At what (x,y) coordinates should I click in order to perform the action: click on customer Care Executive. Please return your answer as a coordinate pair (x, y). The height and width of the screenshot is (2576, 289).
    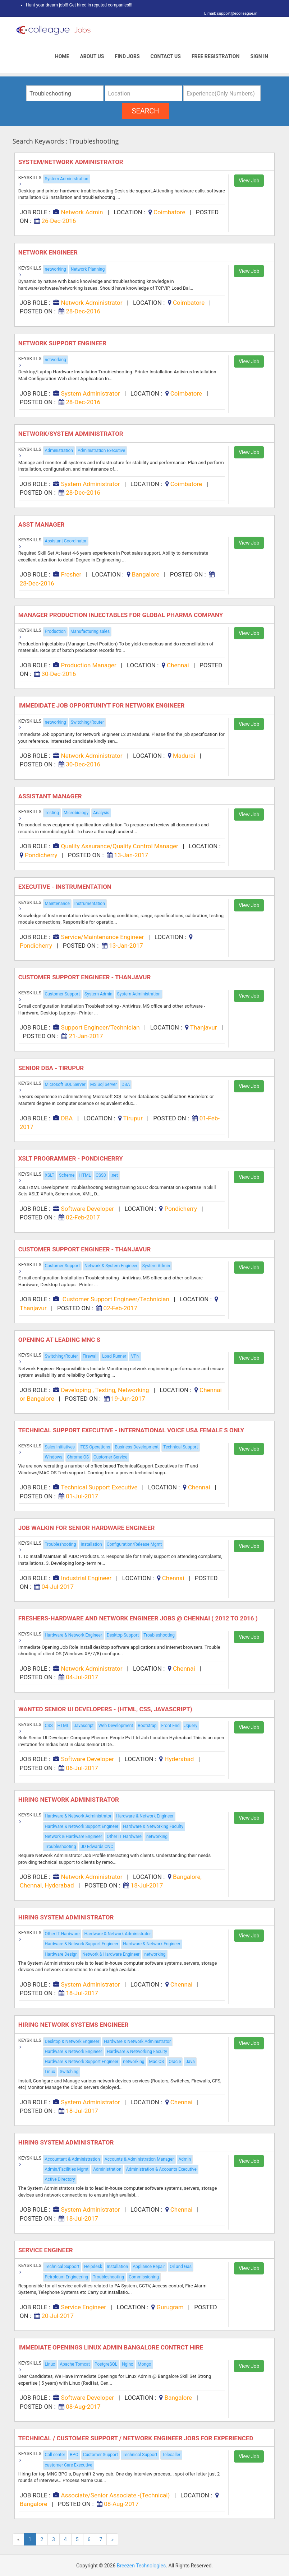
    Looking at the image, I should click on (68, 2465).